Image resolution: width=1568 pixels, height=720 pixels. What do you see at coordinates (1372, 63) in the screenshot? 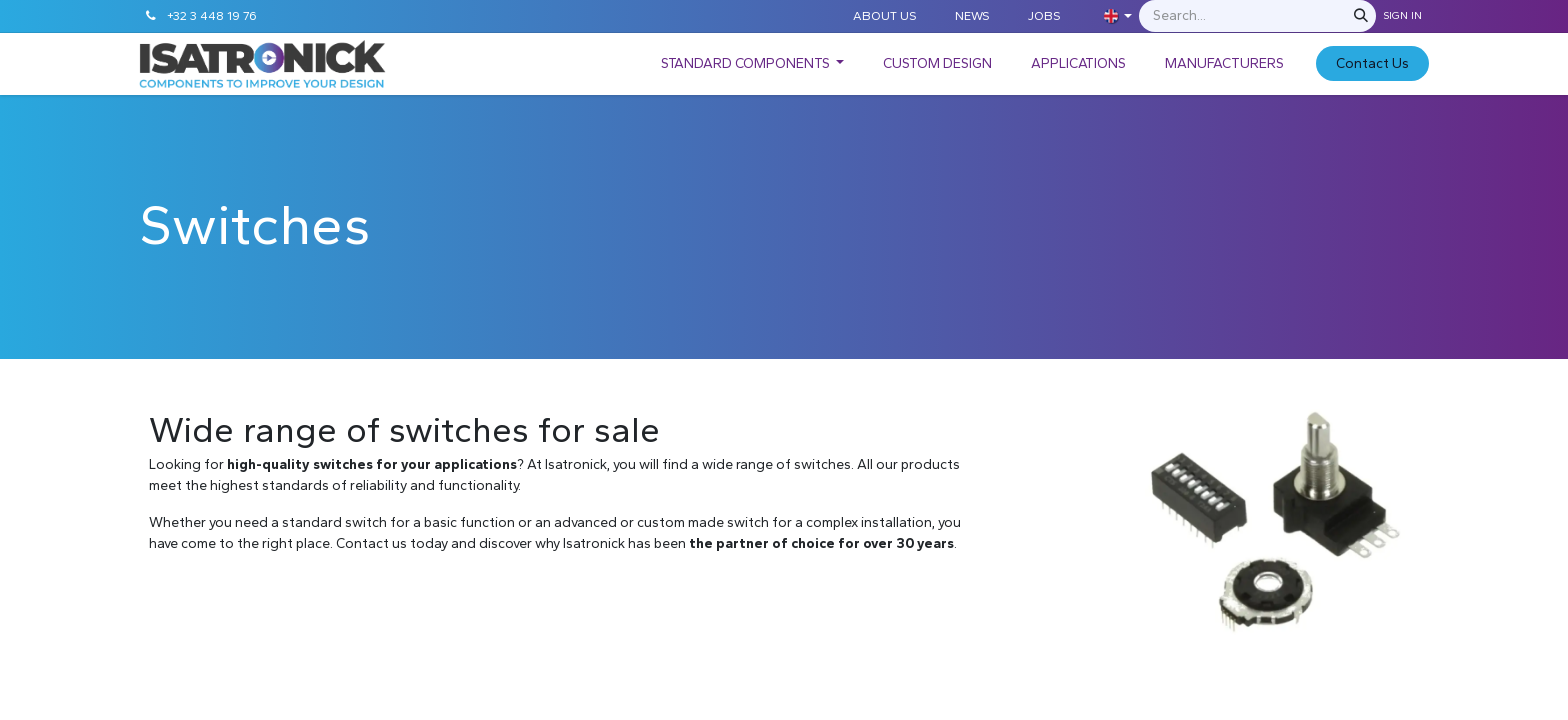
I see `C​​​​​​ontact Us` at bounding box center [1372, 63].